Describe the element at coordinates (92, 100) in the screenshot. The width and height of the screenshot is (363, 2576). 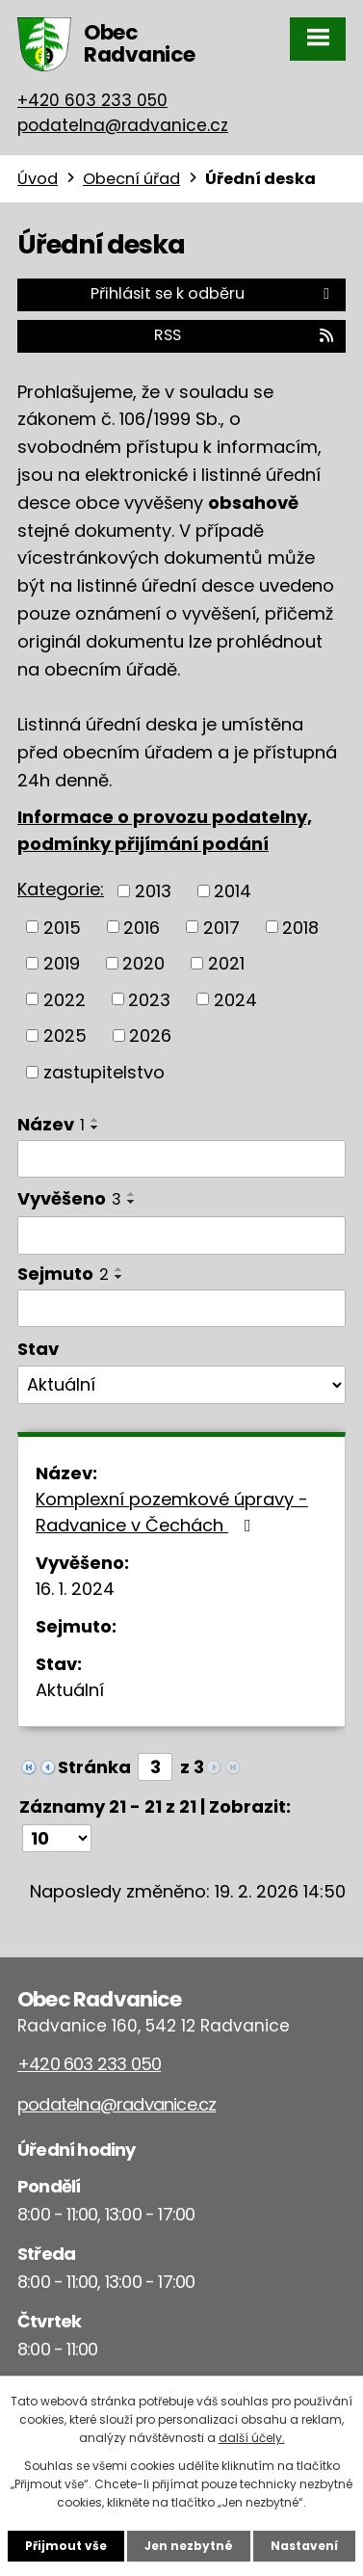
I see `+420 603 233 050` at that location.